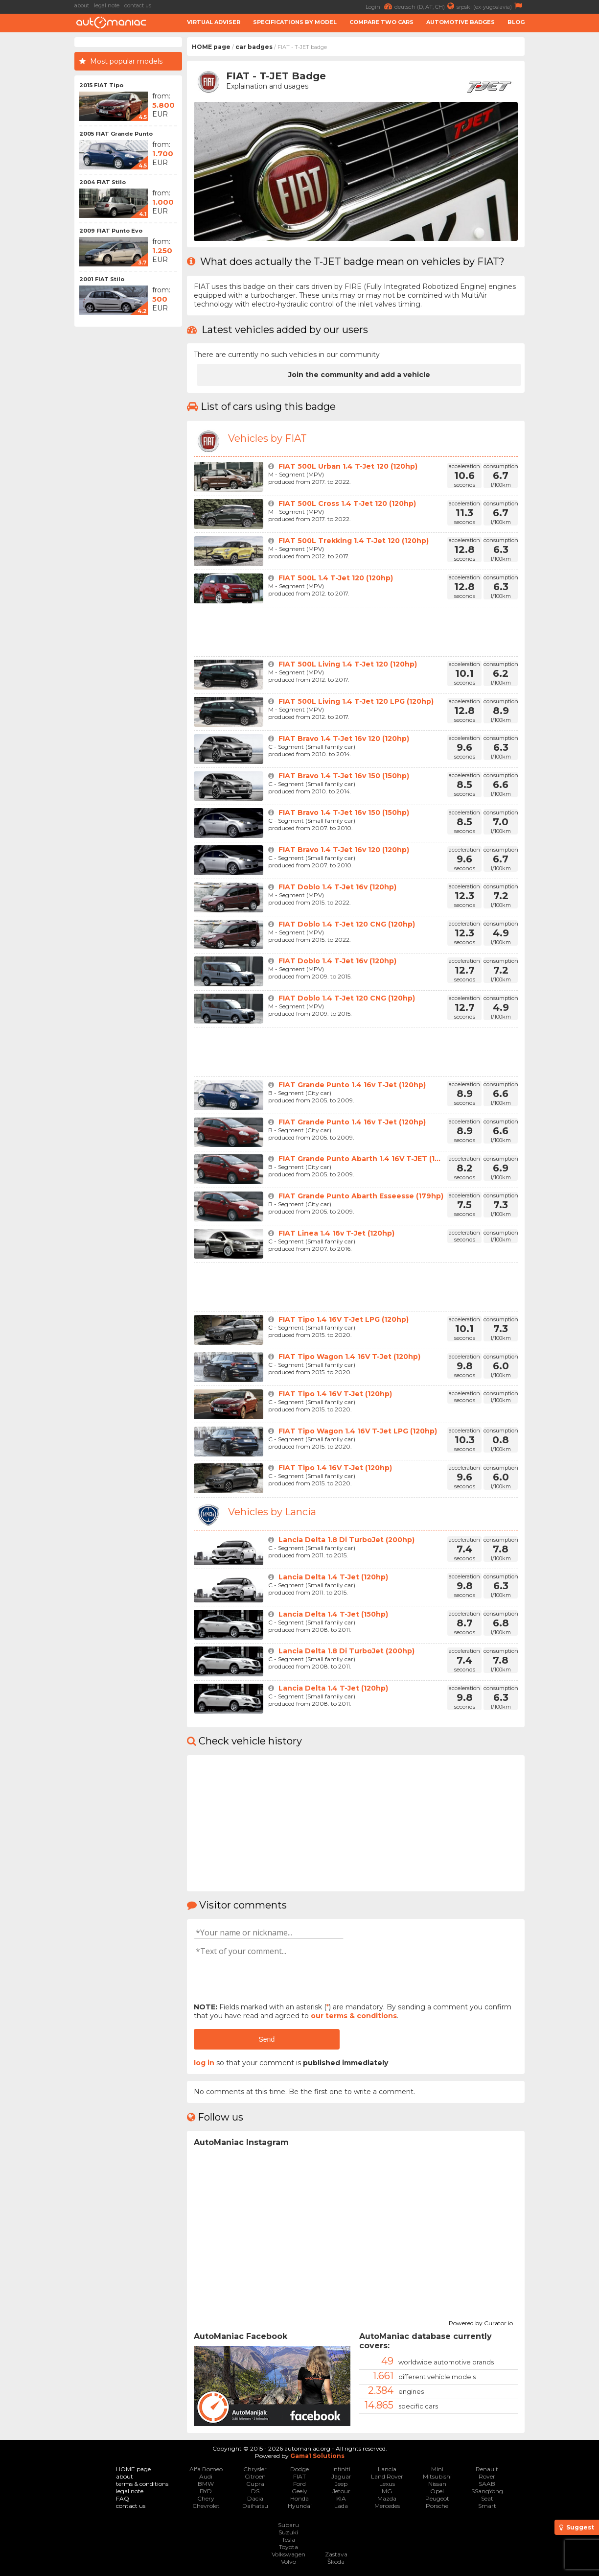  Describe the element at coordinates (381, 22) in the screenshot. I see `Compare two cars` at that location.